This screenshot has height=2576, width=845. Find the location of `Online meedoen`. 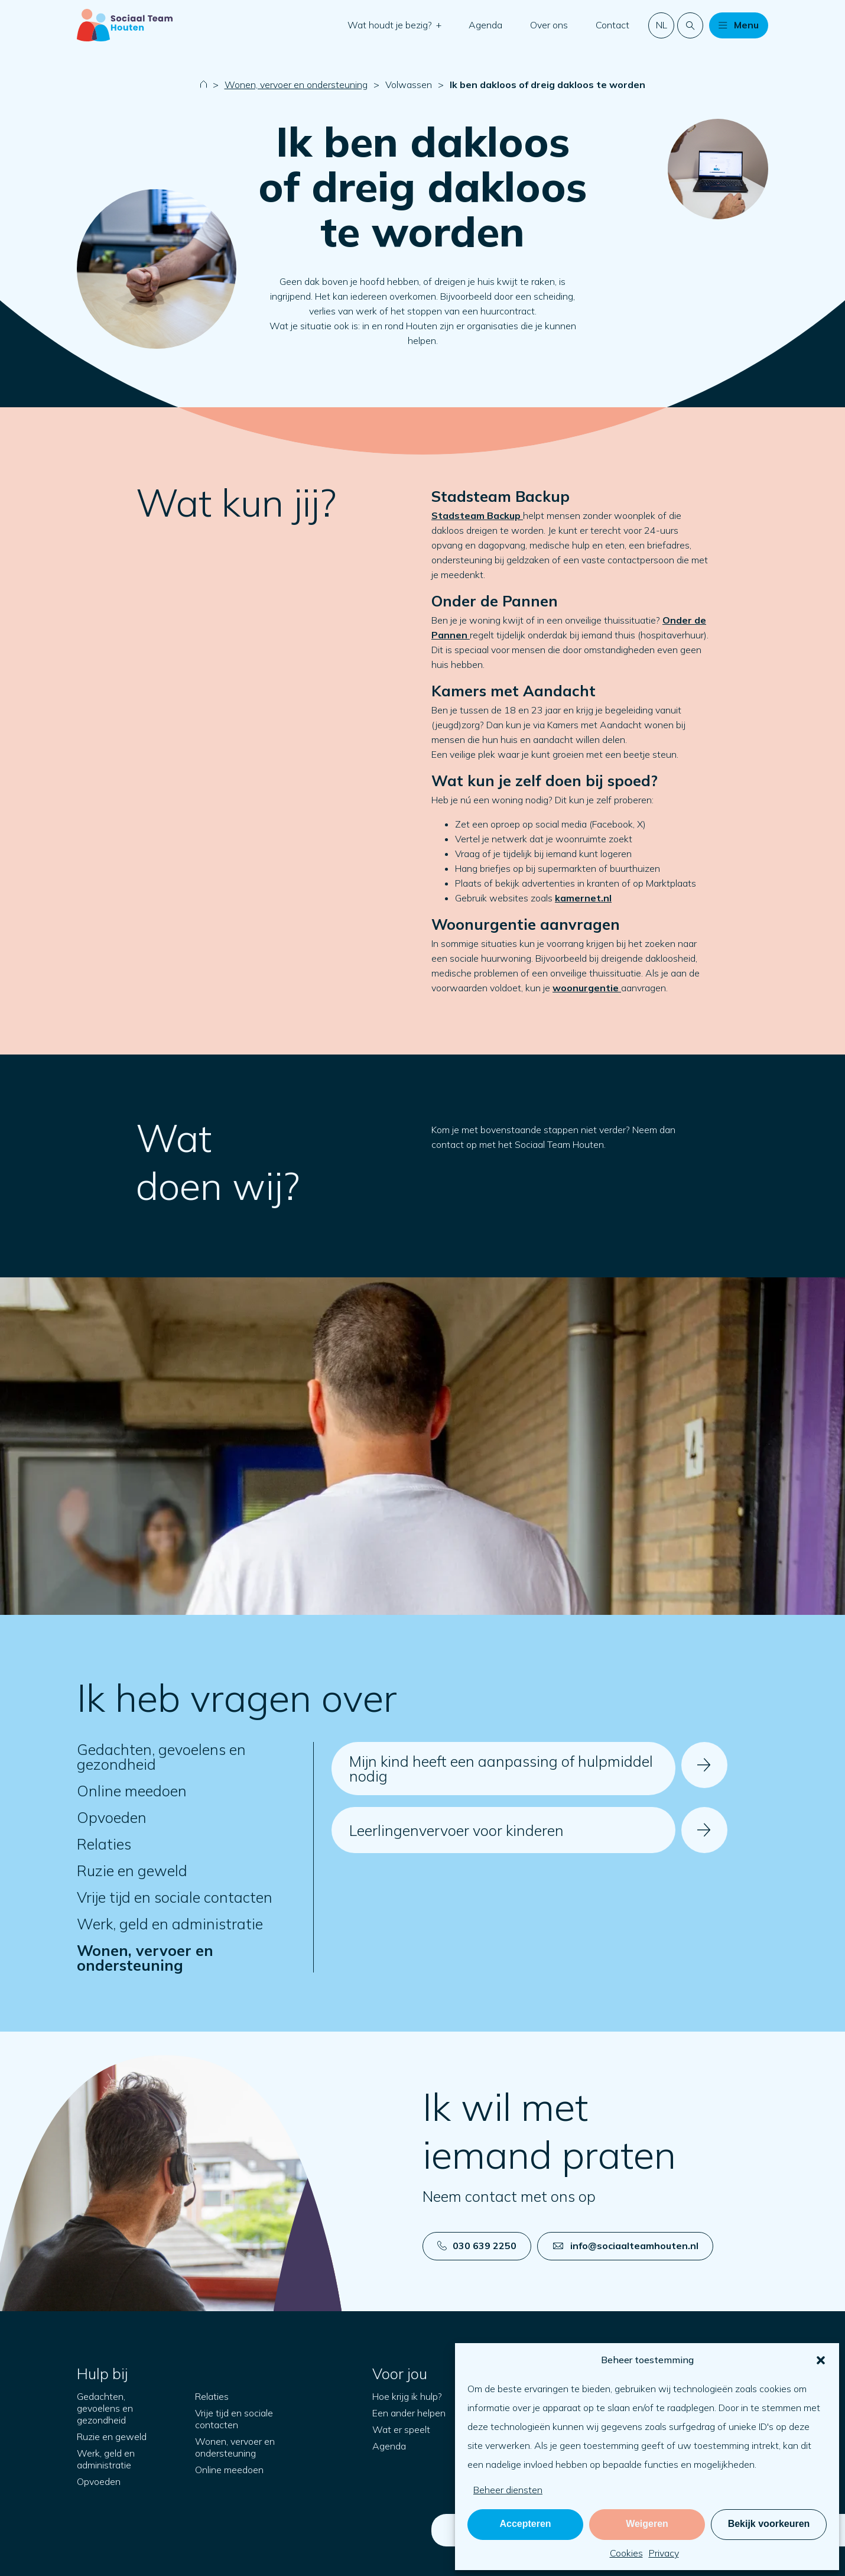

Online meedoen is located at coordinates (132, 1790).